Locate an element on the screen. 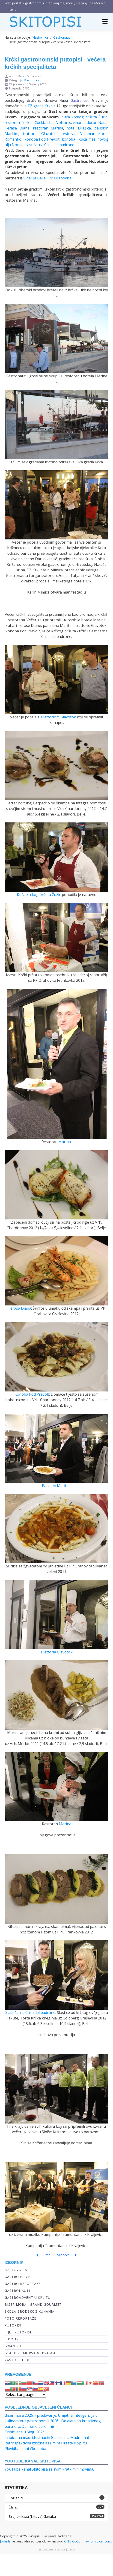 This screenshot has height=2576, width=113. Joomla template by a4joomla is located at coordinates (57, 2549).